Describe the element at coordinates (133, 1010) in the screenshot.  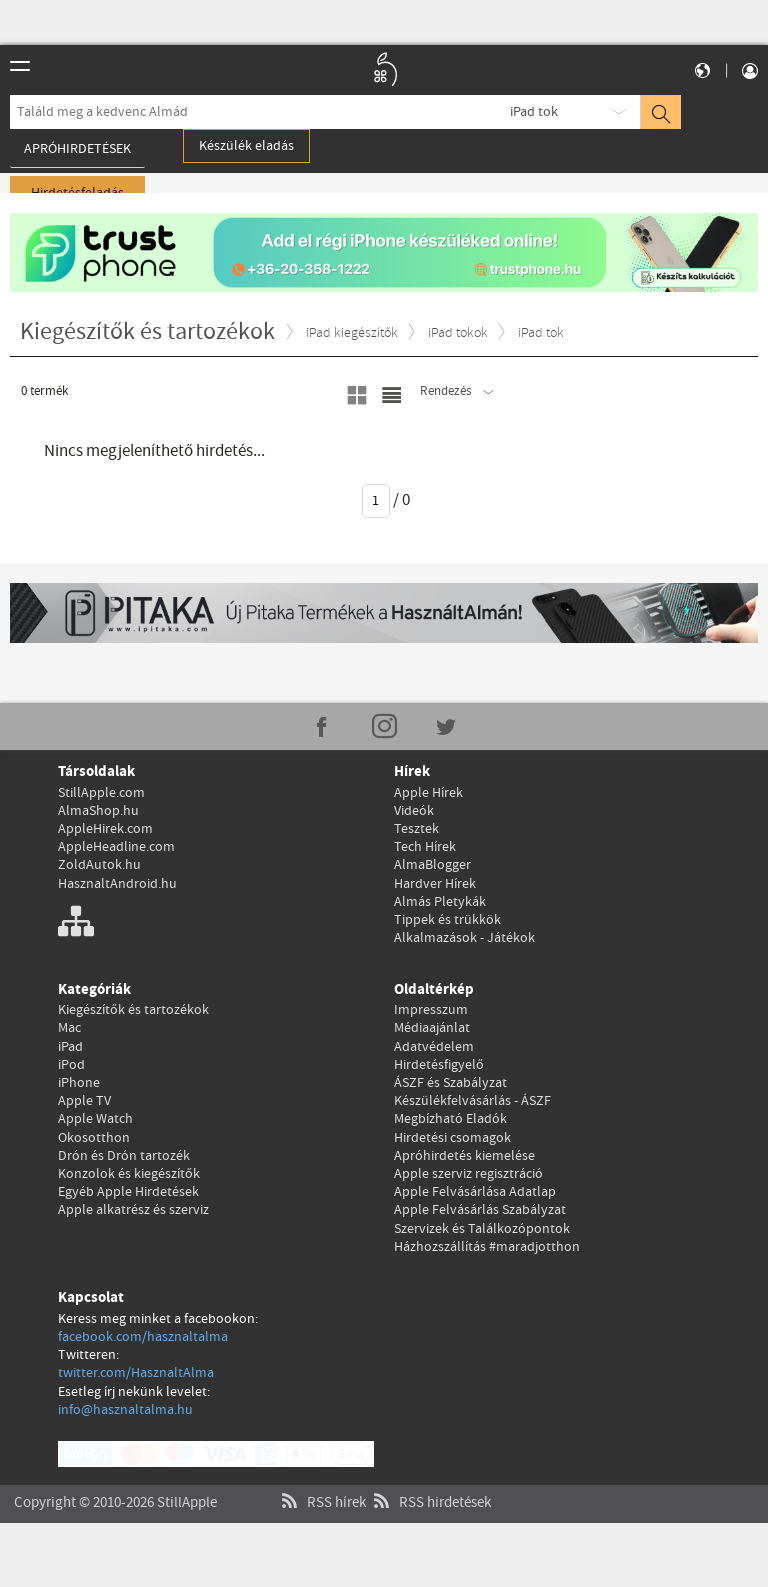
I see `Kiegészítők és tartozékok` at that location.